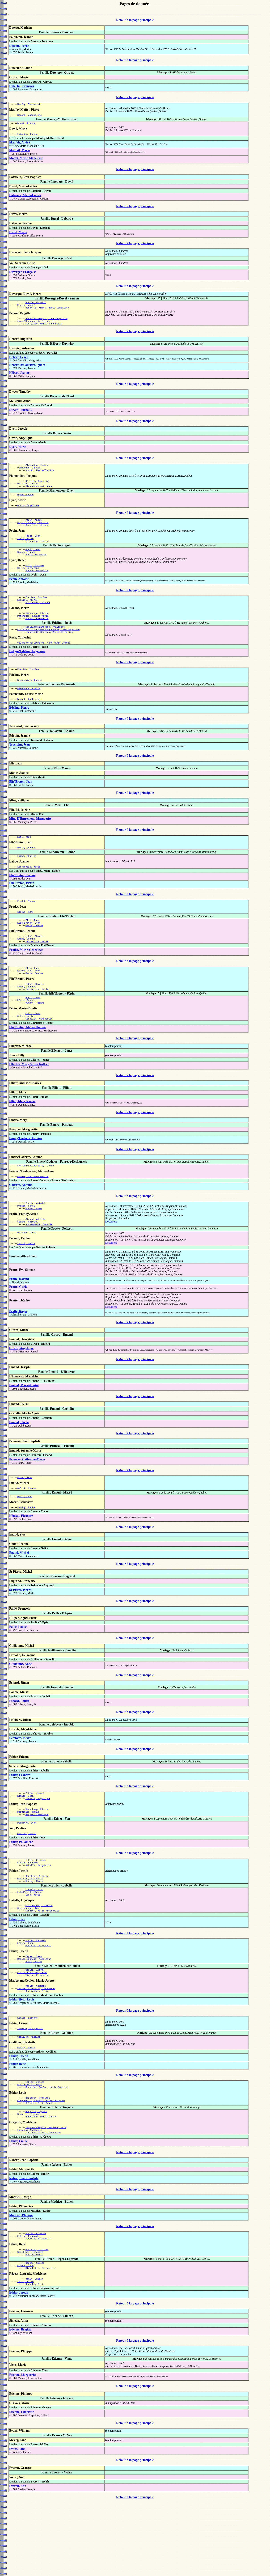 This screenshot has height=2576, width=270. I want to click on Pépin, Jean, so click(17, 541).